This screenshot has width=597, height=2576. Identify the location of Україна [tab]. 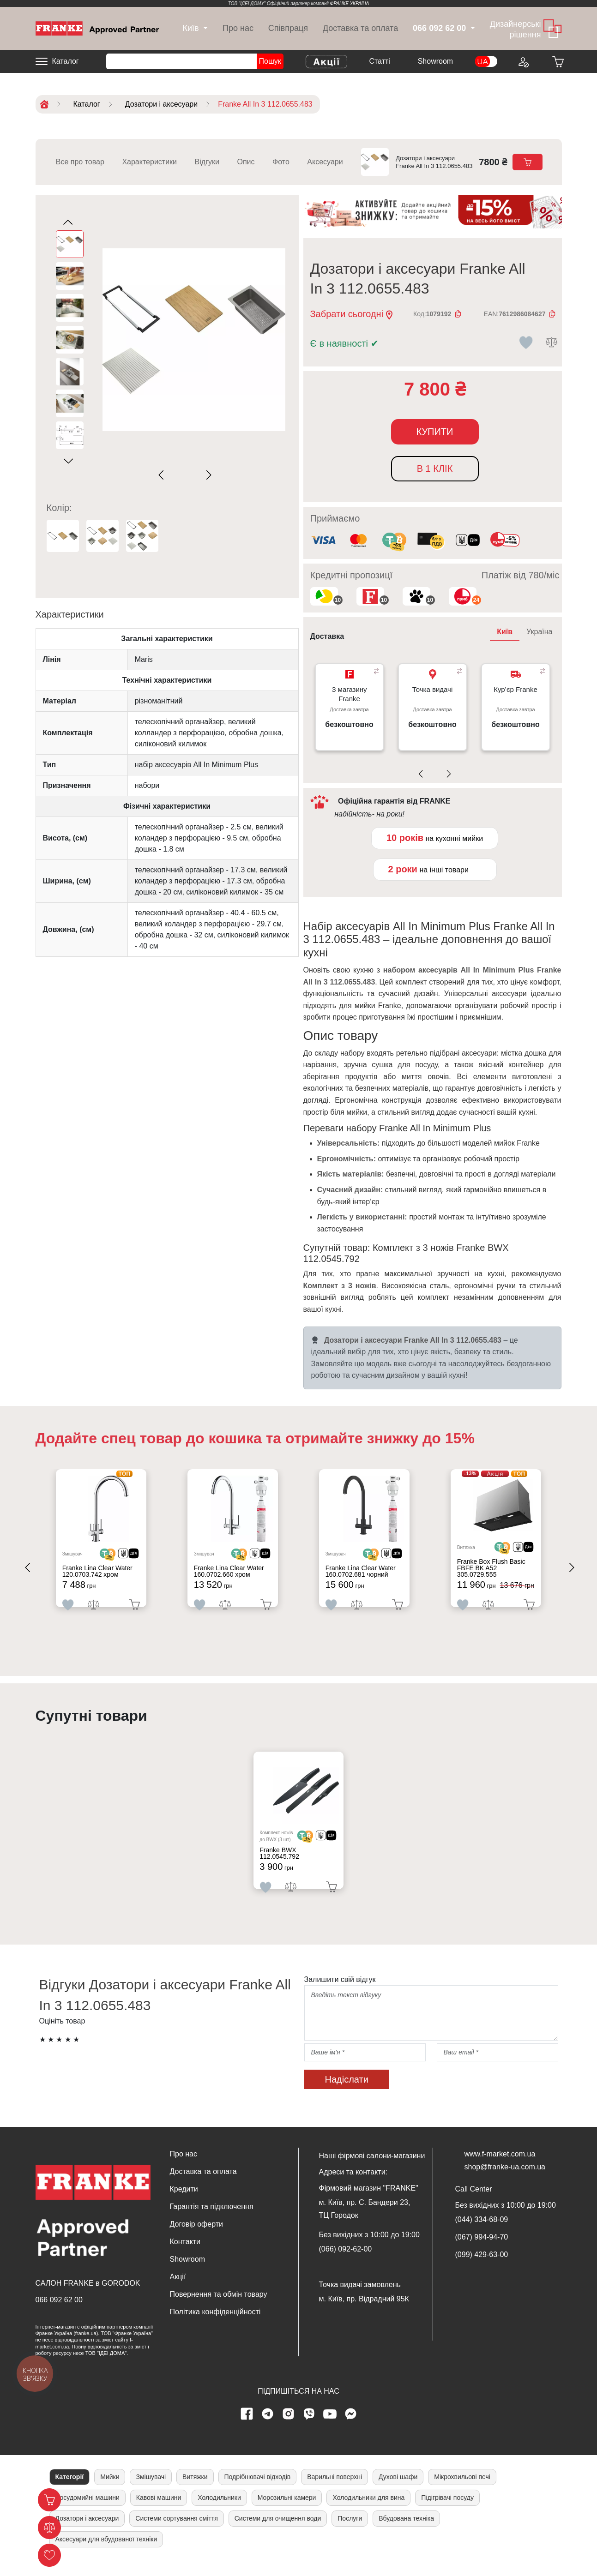
(539, 632).